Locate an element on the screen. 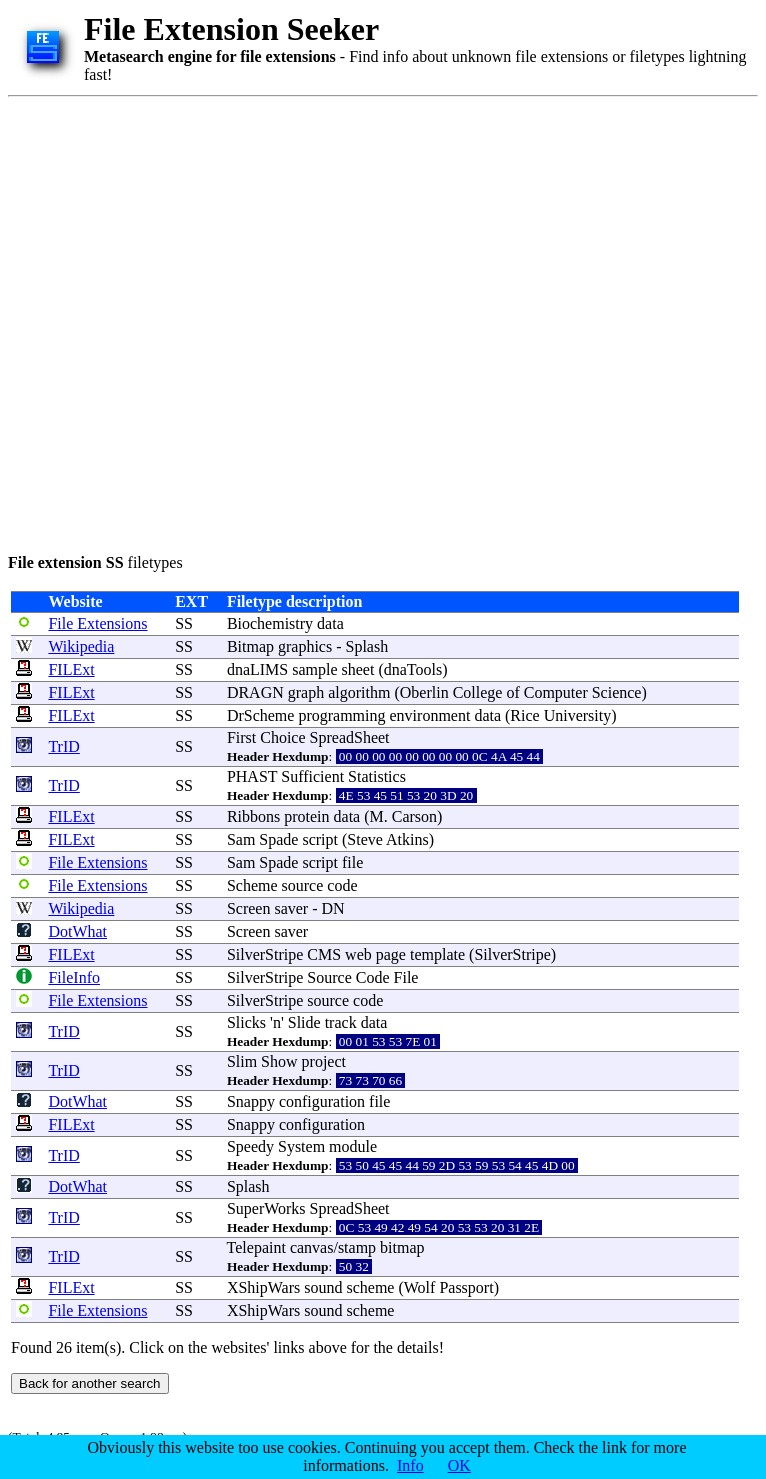  Source is located at coordinates (329, 977).